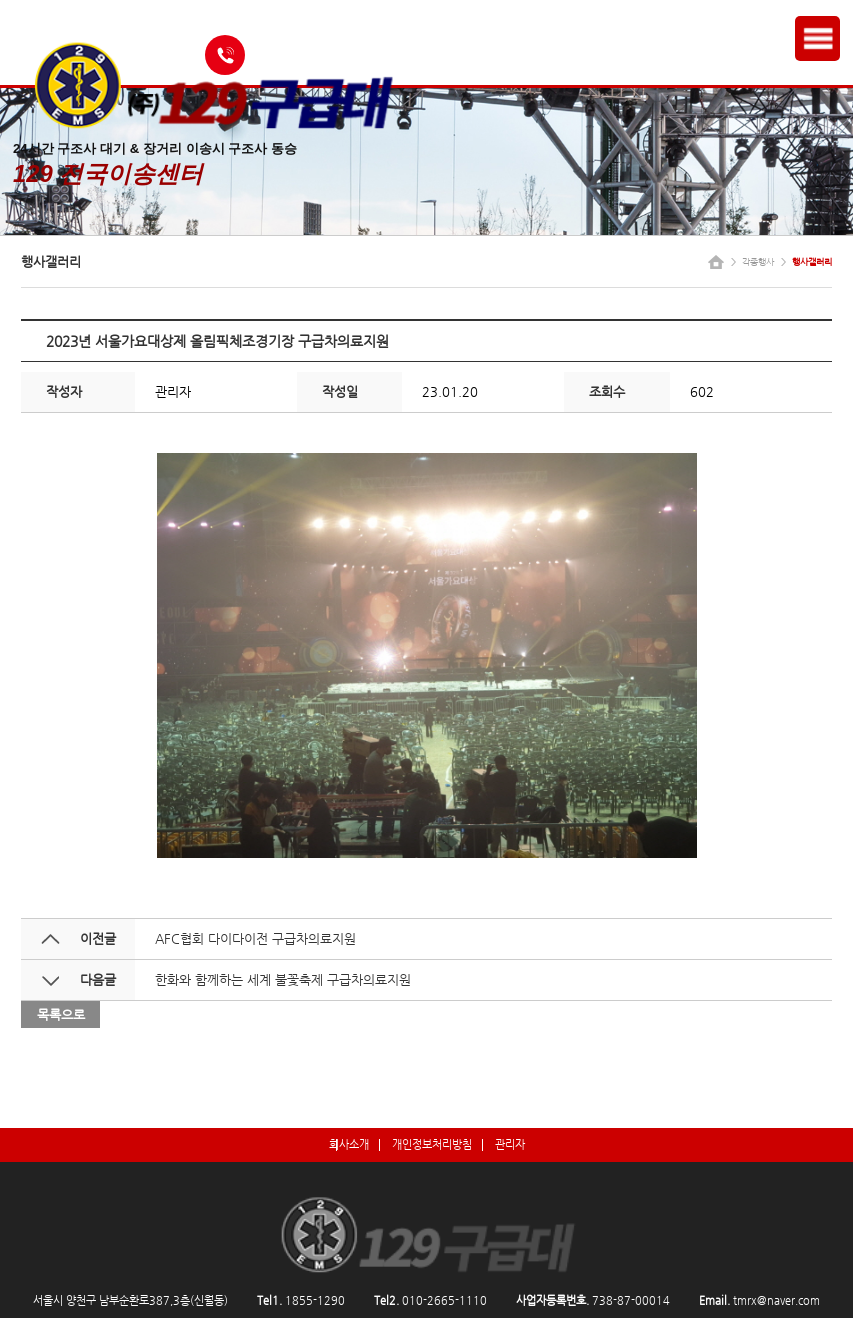  Describe the element at coordinates (510, 1144) in the screenshot. I see `관리자` at that location.